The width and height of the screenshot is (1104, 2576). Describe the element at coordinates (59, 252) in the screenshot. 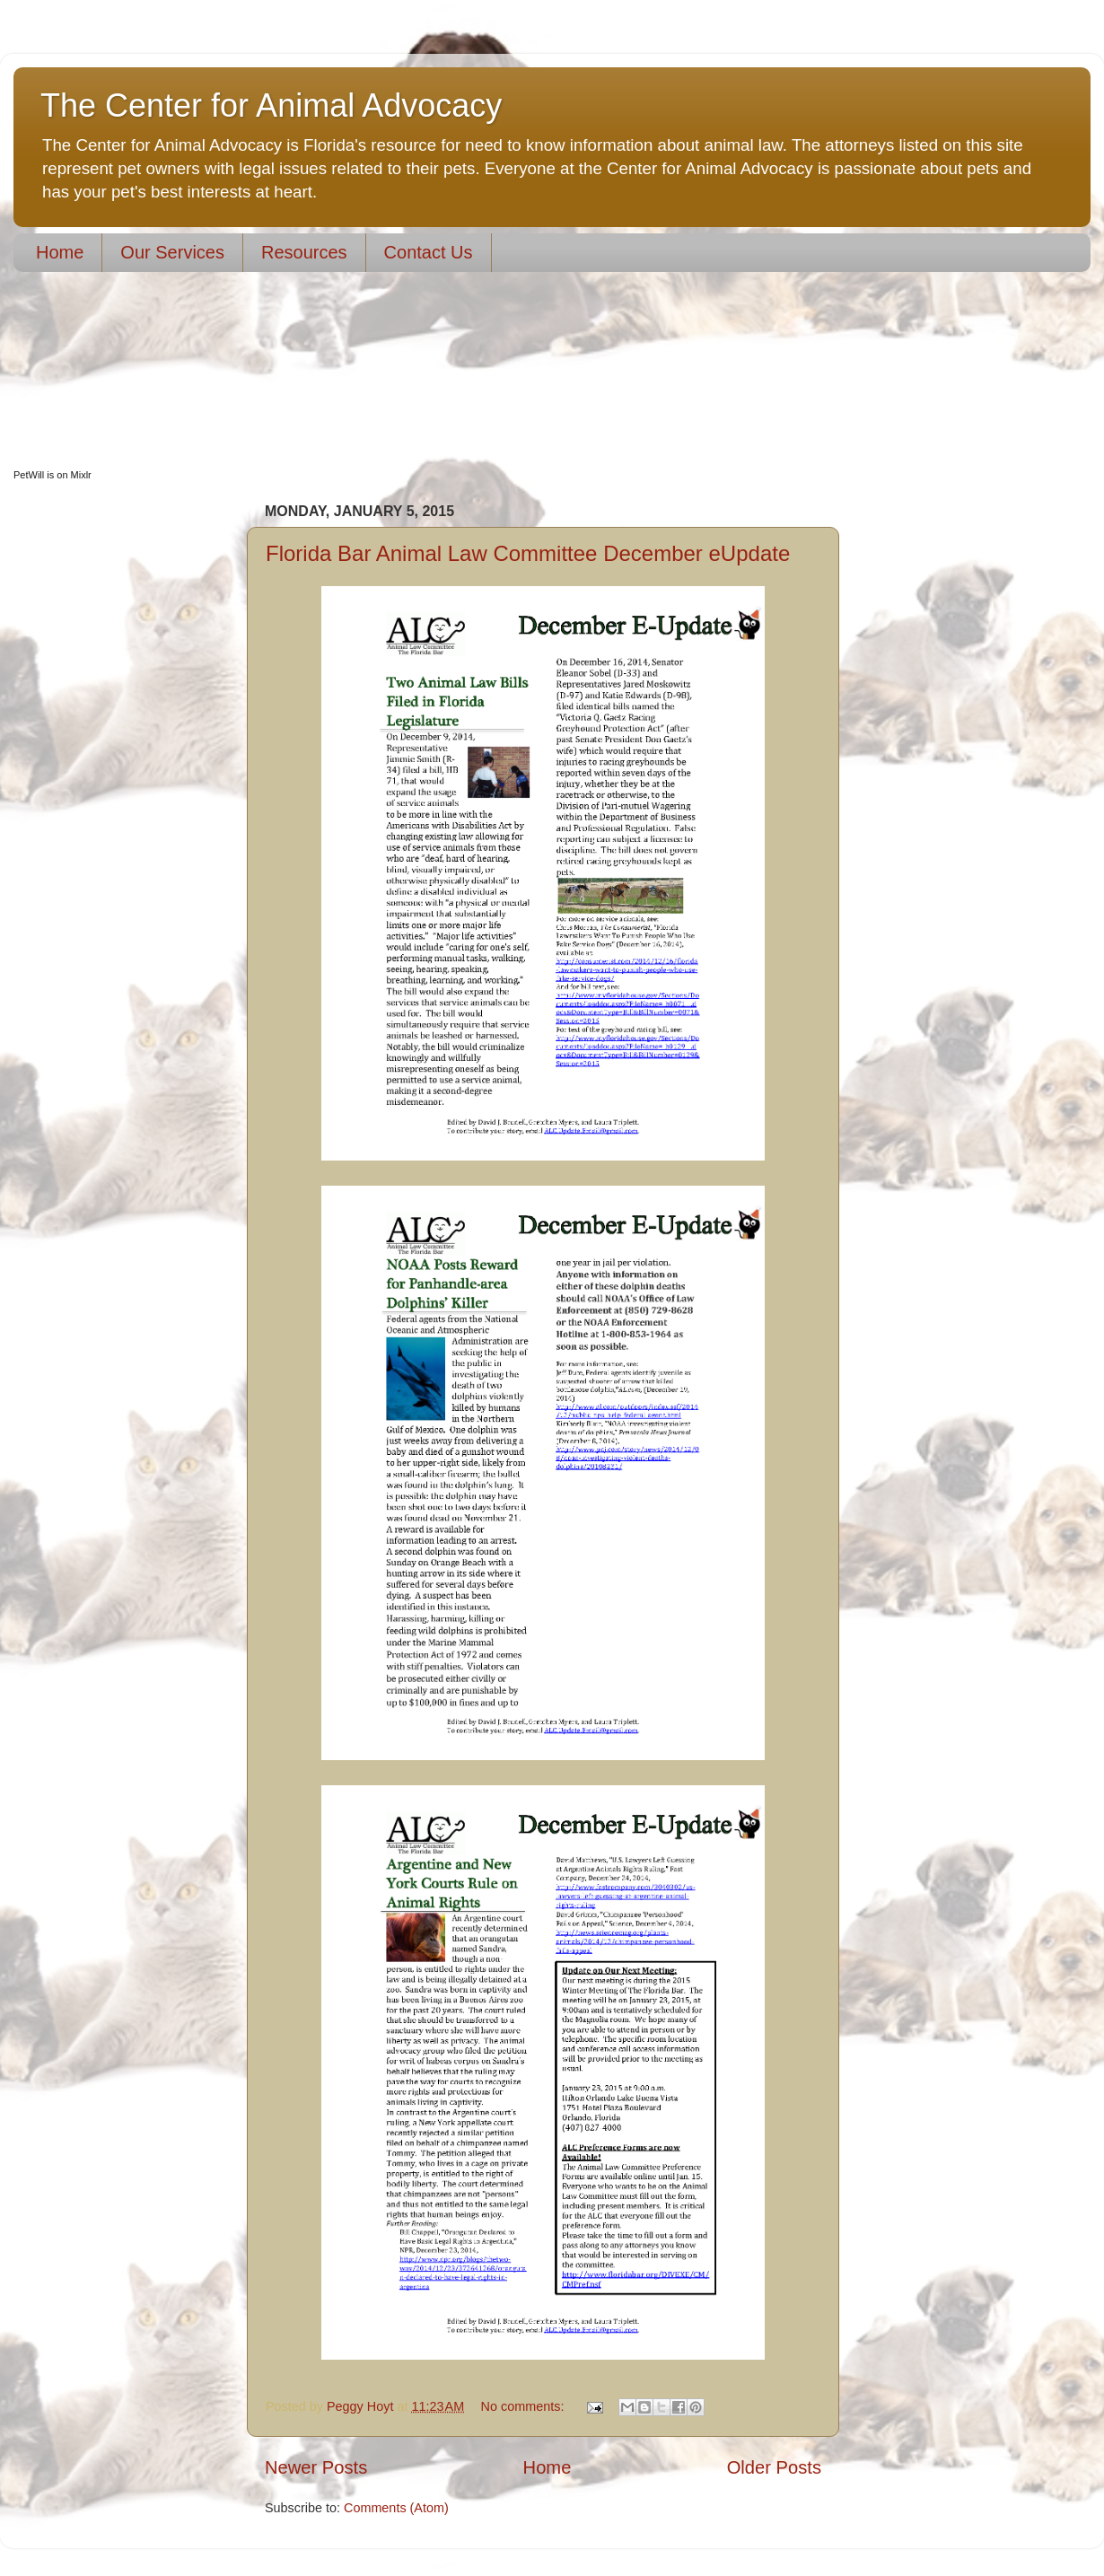

I see `Home` at that location.